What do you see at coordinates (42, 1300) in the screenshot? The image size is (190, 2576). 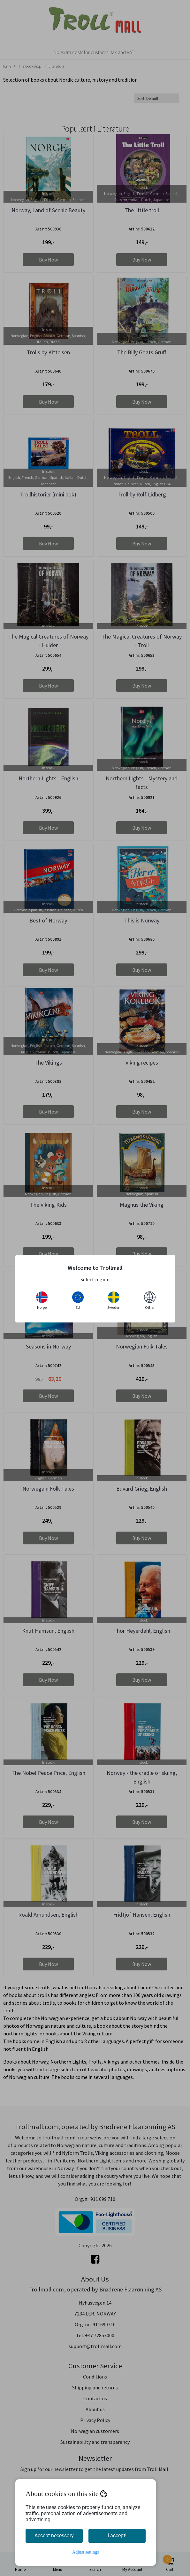 I see `Norge` at bounding box center [42, 1300].